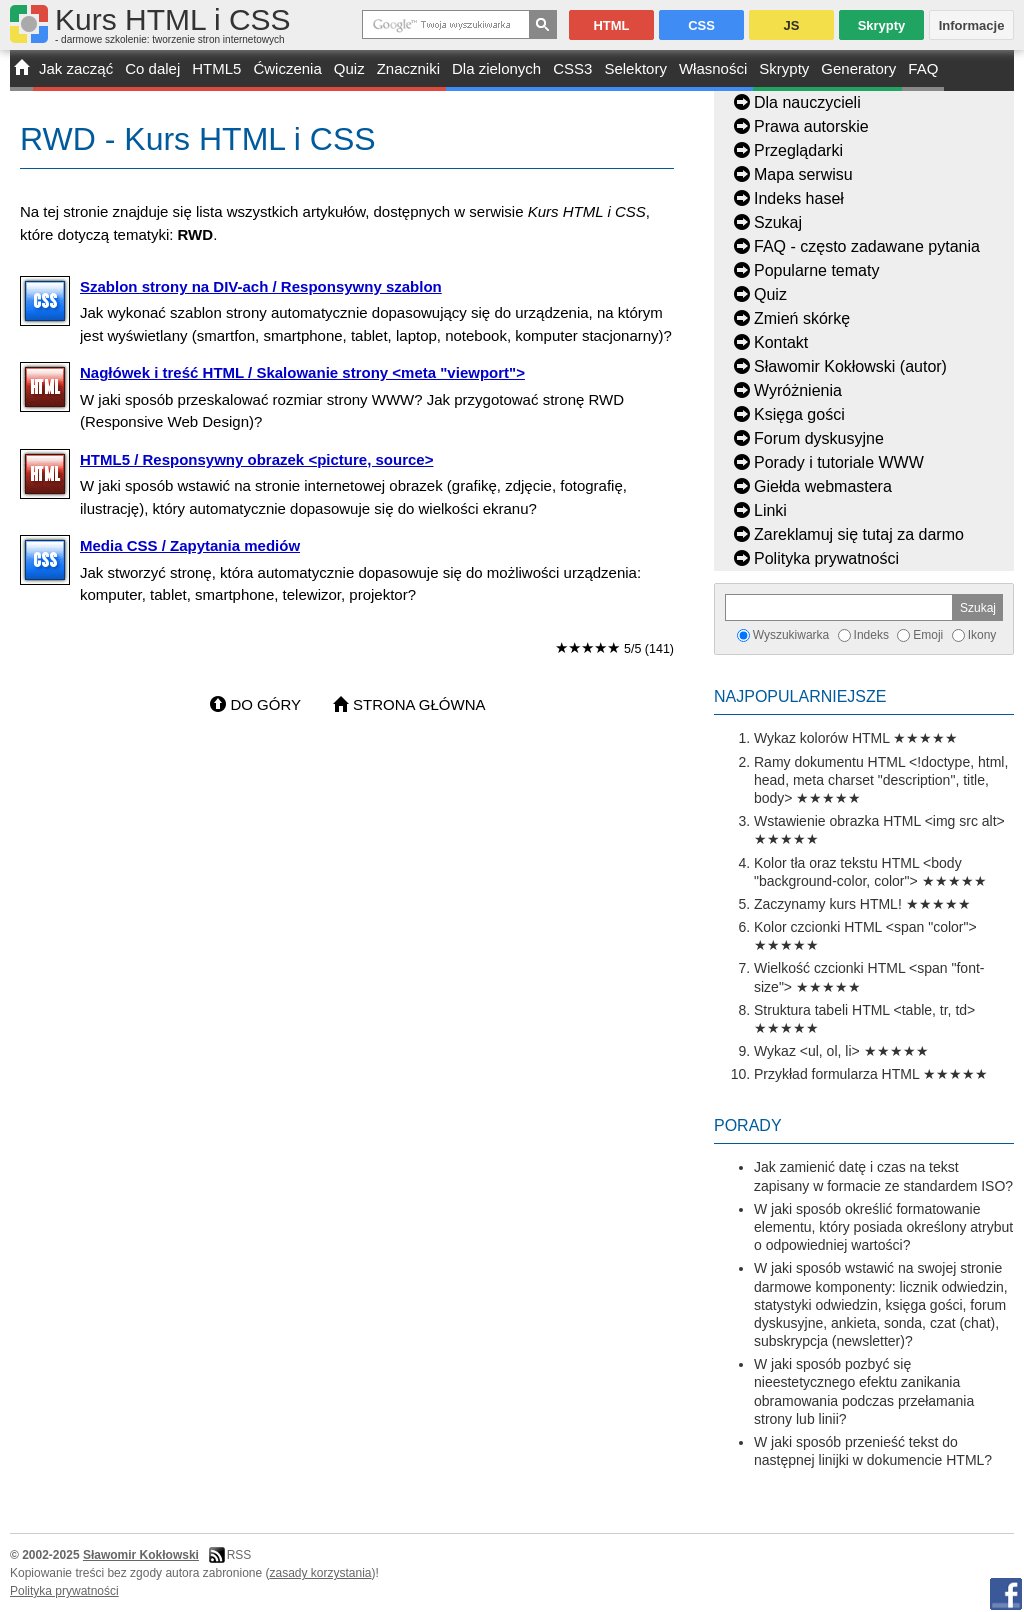 This screenshot has width=1024, height=1612. I want to click on FAQ - często zadawane pytania, so click(867, 246).